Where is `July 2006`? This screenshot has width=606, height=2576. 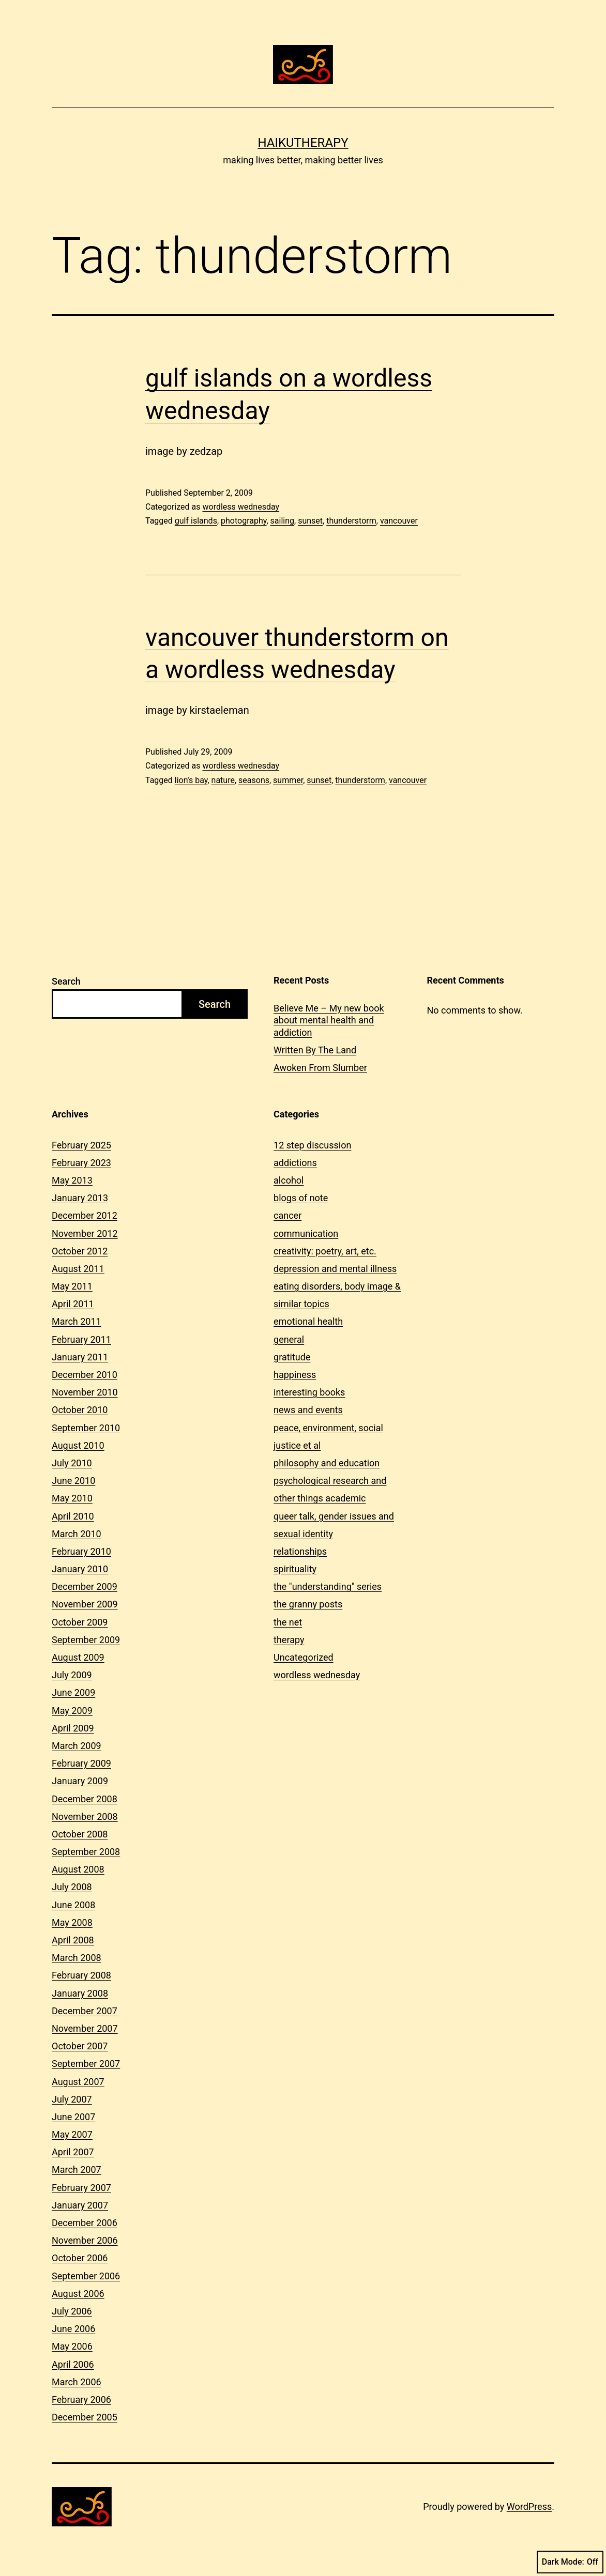
July 2006 is located at coordinates (72, 2311).